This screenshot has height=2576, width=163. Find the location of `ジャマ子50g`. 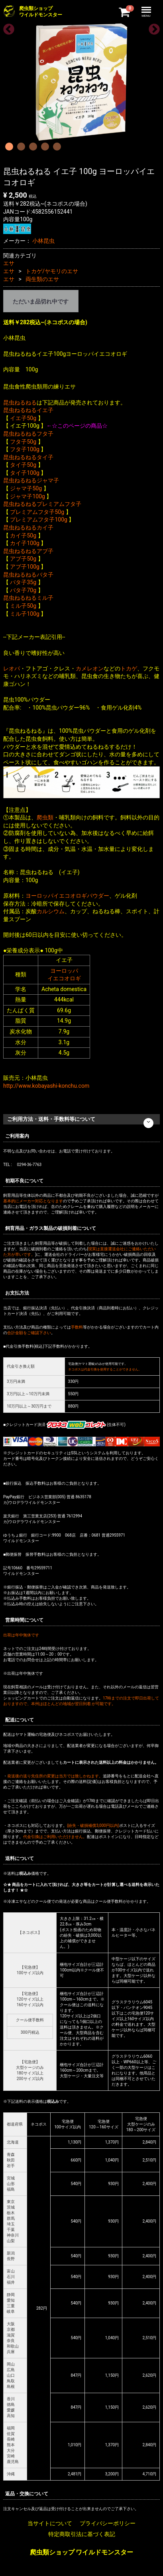

ジャマ子50g is located at coordinates (26, 488).